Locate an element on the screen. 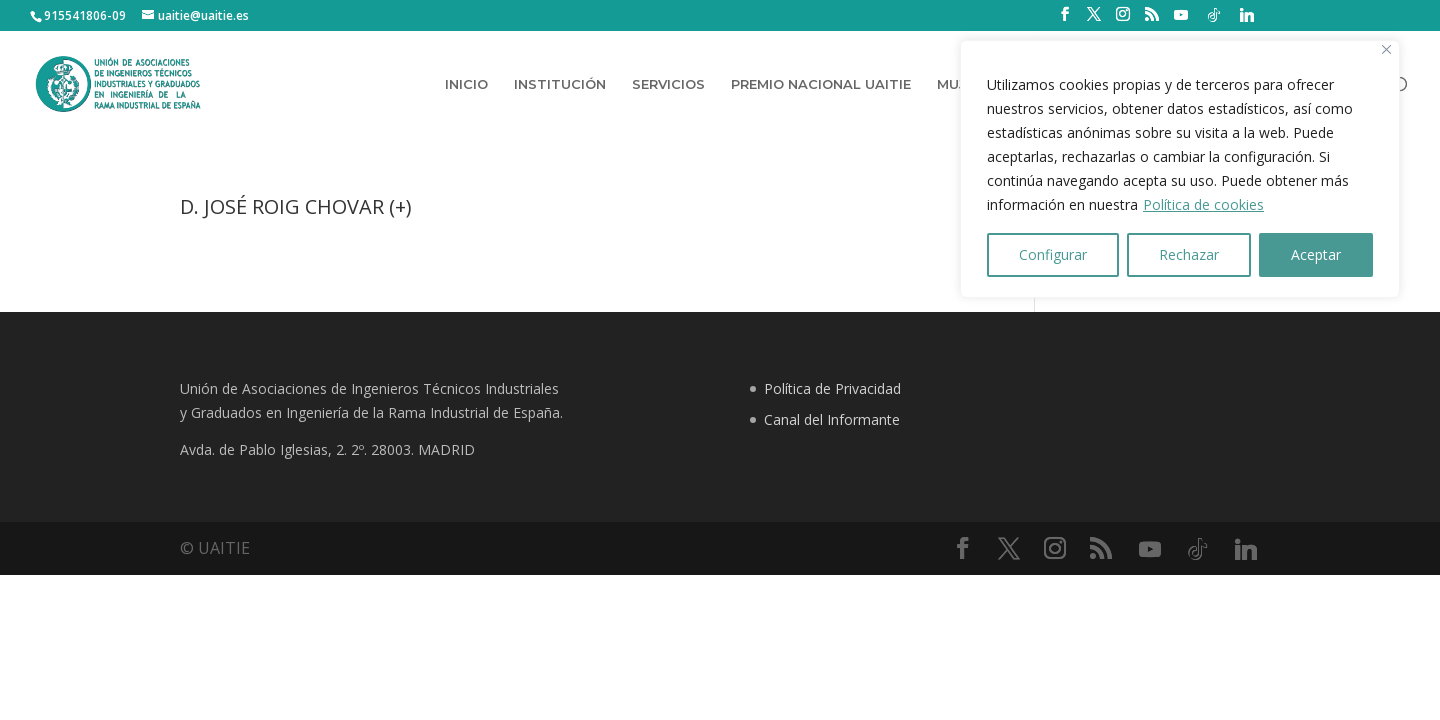 This screenshot has height=720, width=1440. [Linkedin] is located at coordinates (1247, 15).